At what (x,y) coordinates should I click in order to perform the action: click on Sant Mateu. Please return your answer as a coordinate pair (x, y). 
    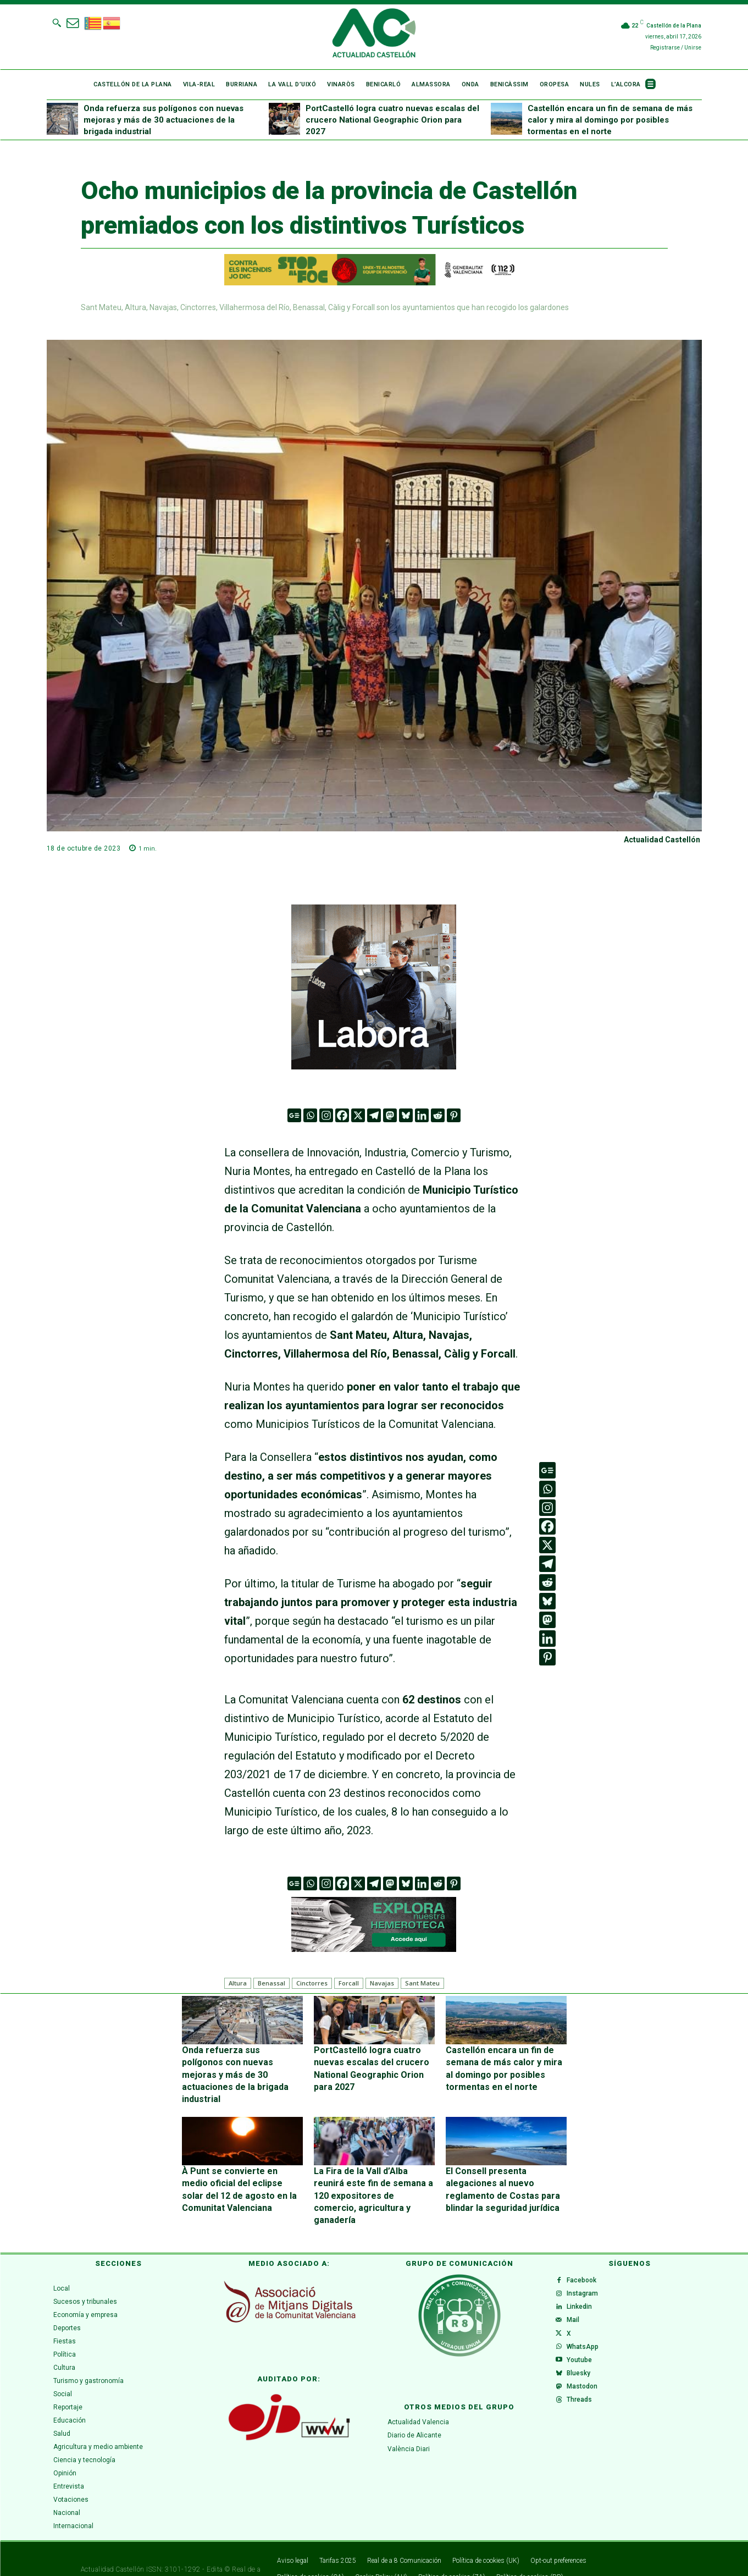
    Looking at the image, I should click on (422, 1983).